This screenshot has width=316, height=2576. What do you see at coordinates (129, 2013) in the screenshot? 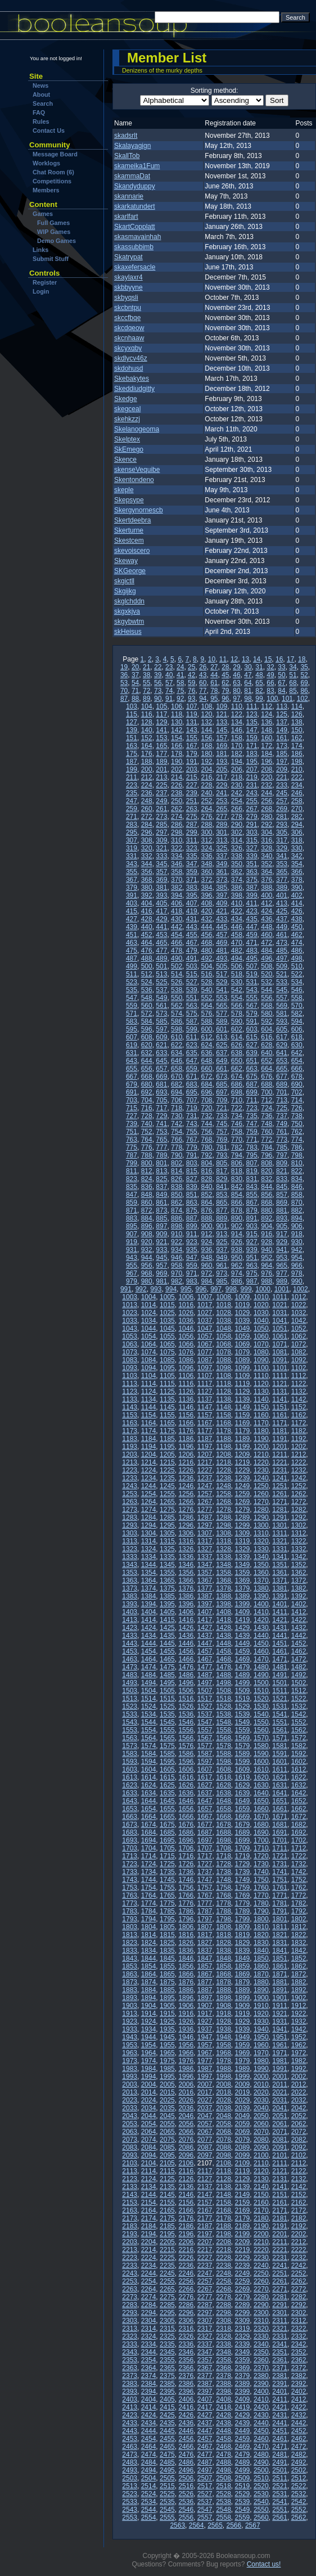
I see `1913` at bounding box center [129, 2013].